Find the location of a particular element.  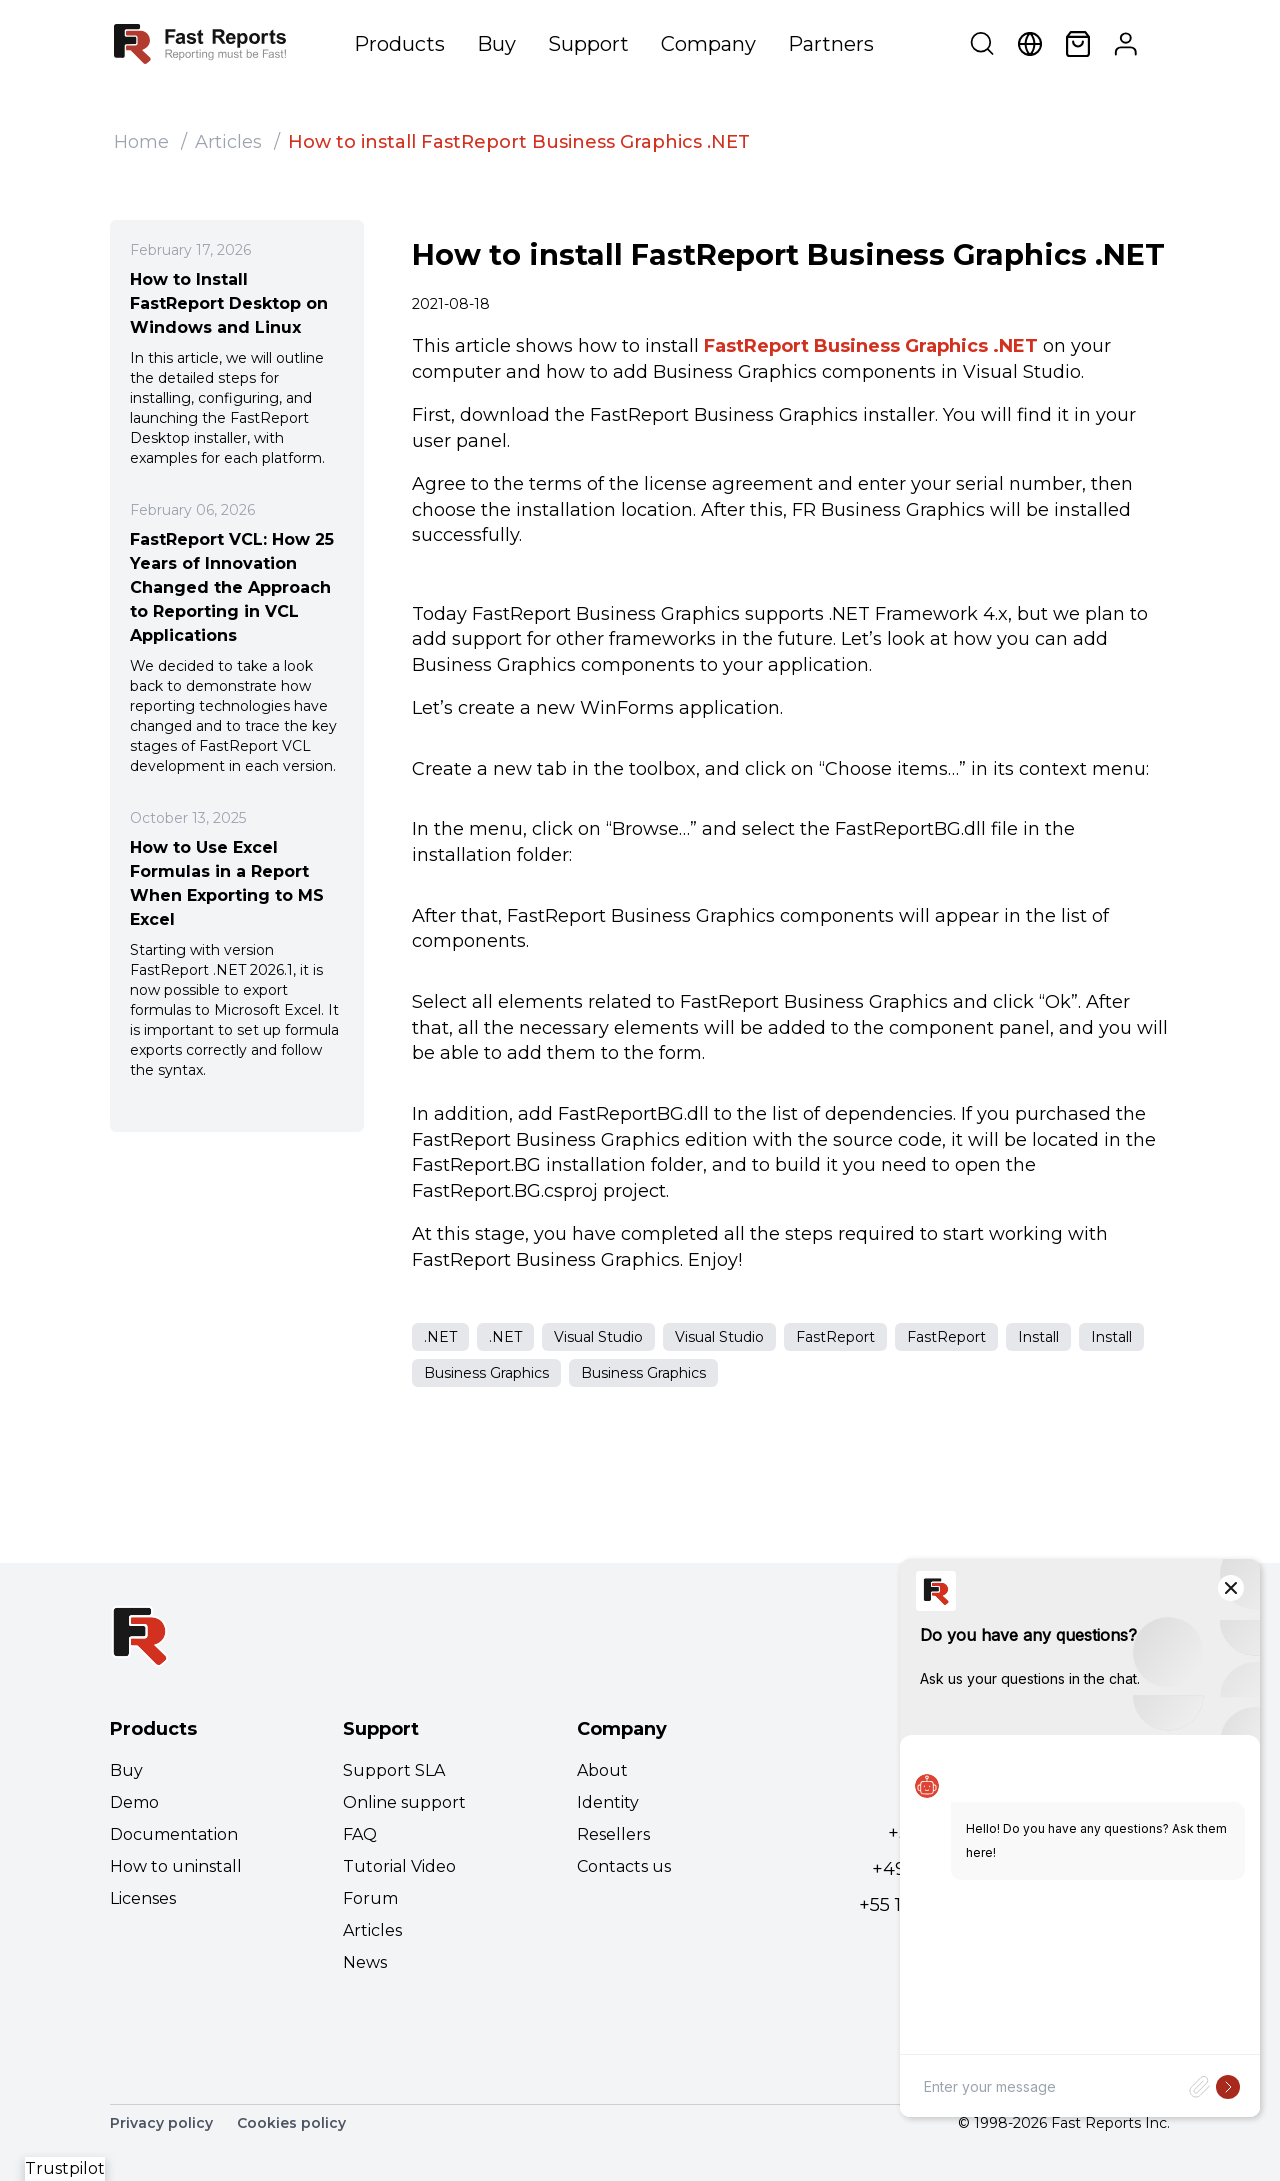

About is located at coordinates (602, 1770).